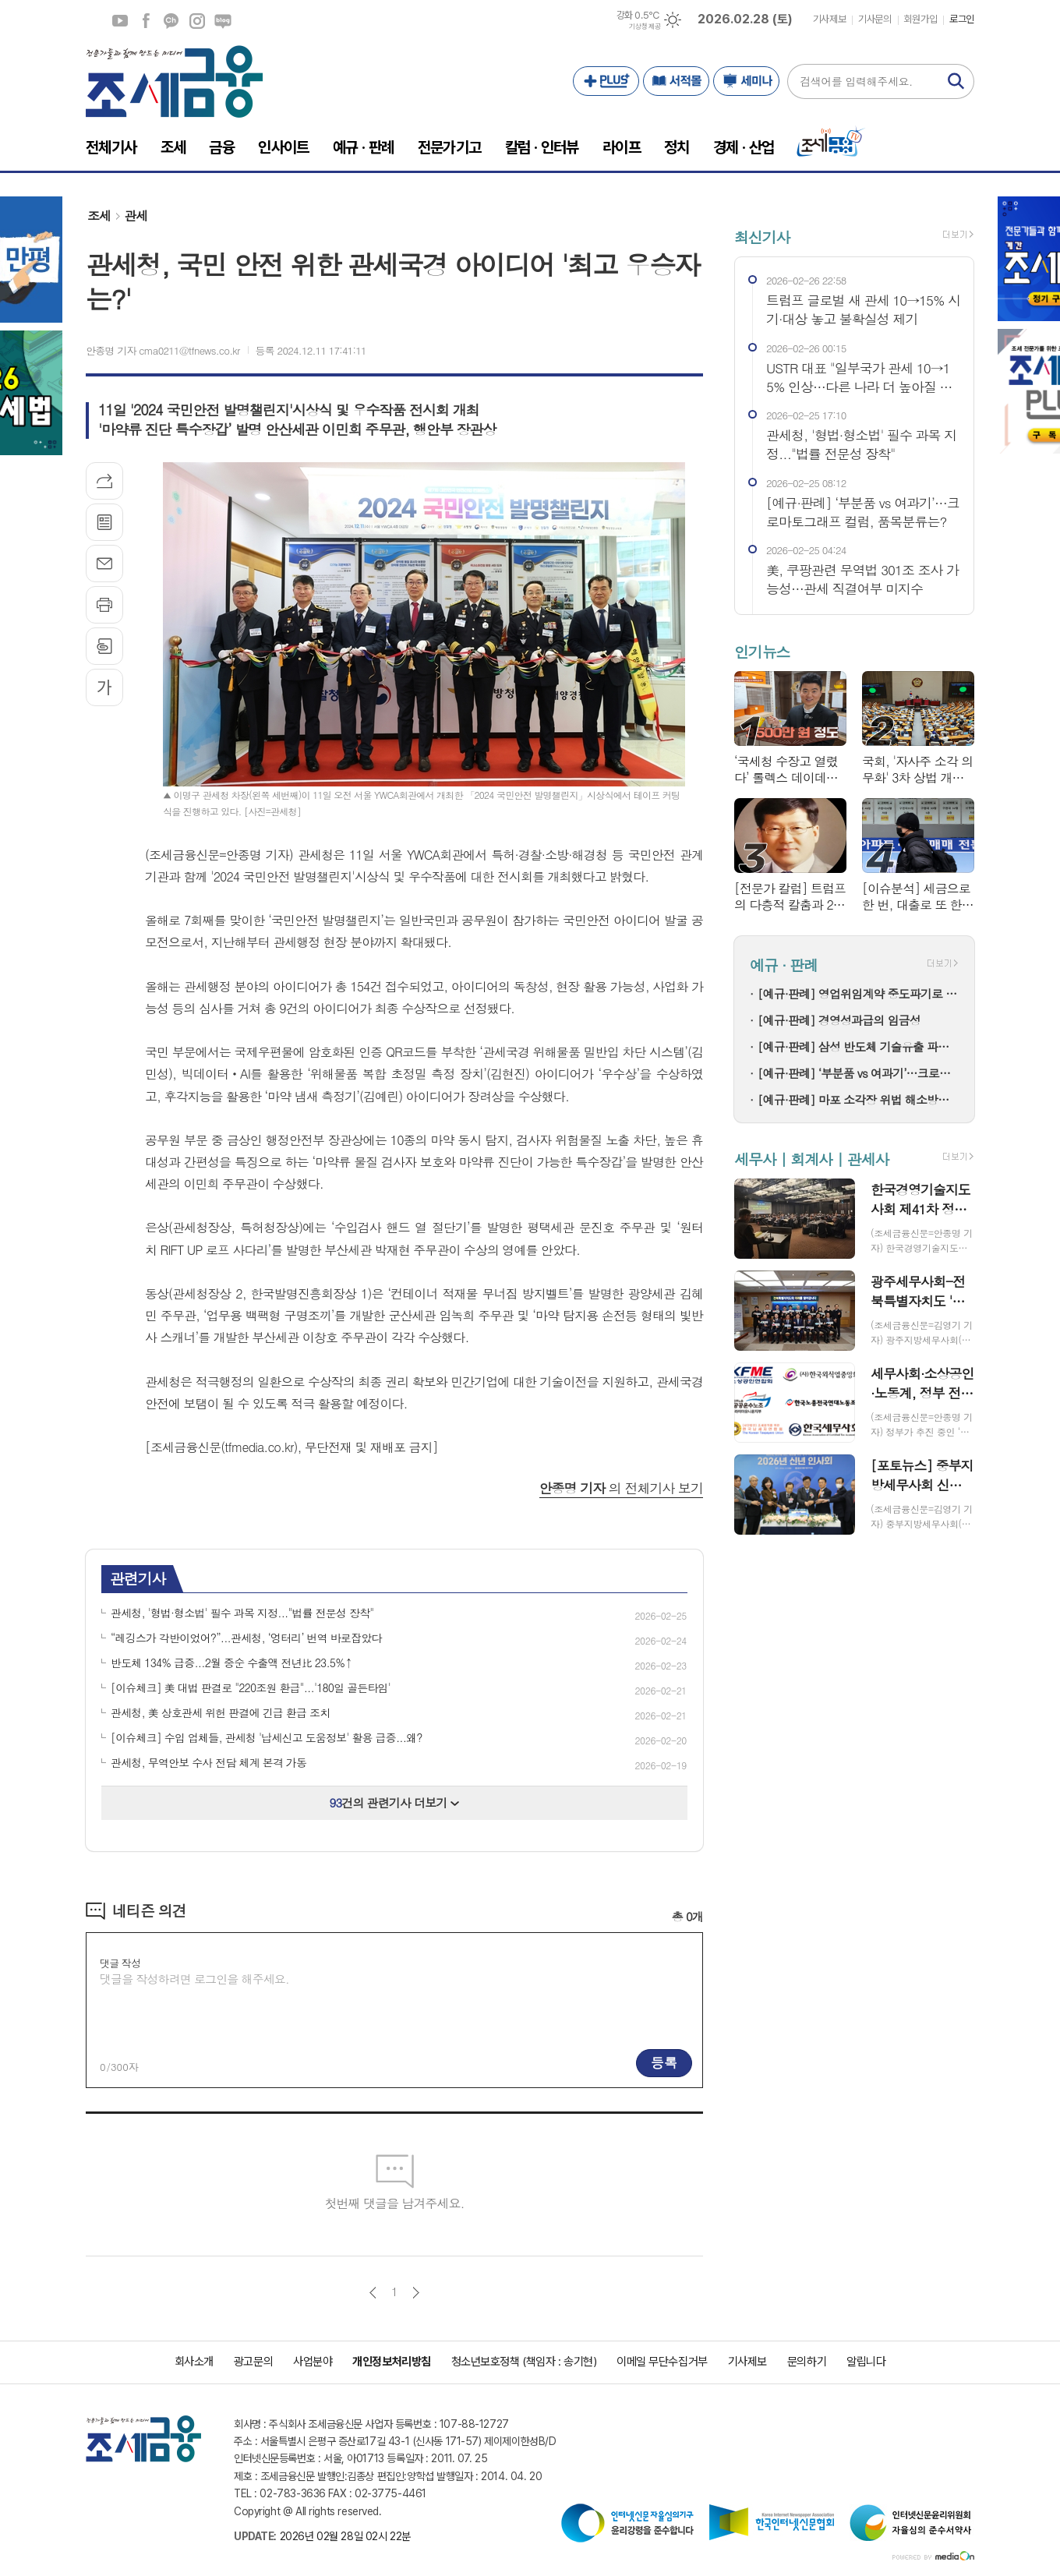 The image size is (1060, 2576). What do you see at coordinates (961, 19) in the screenshot?
I see `로그인` at bounding box center [961, 19].